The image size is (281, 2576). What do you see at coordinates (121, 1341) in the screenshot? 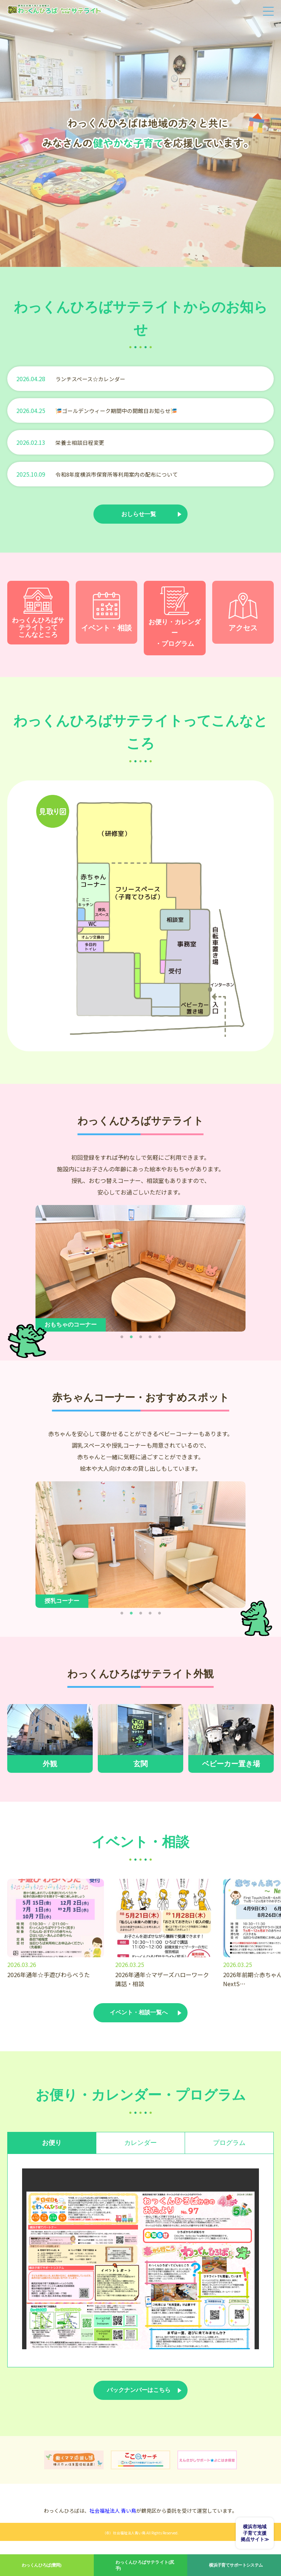
I see `1 [tab]` at bounding box center [121, 1341].